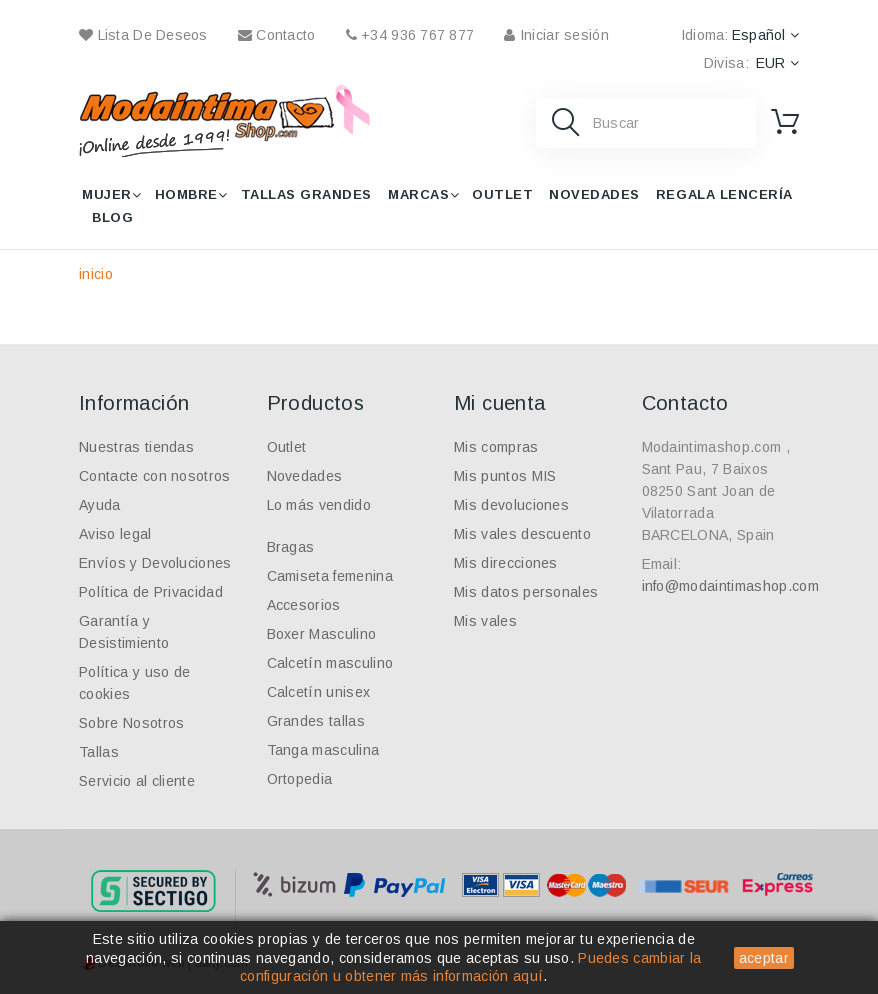 The image size is (878, 994). What do you see at coordinates (112, 217) in the screenshot?
I see `Blog` at bounding box center [112, 217].